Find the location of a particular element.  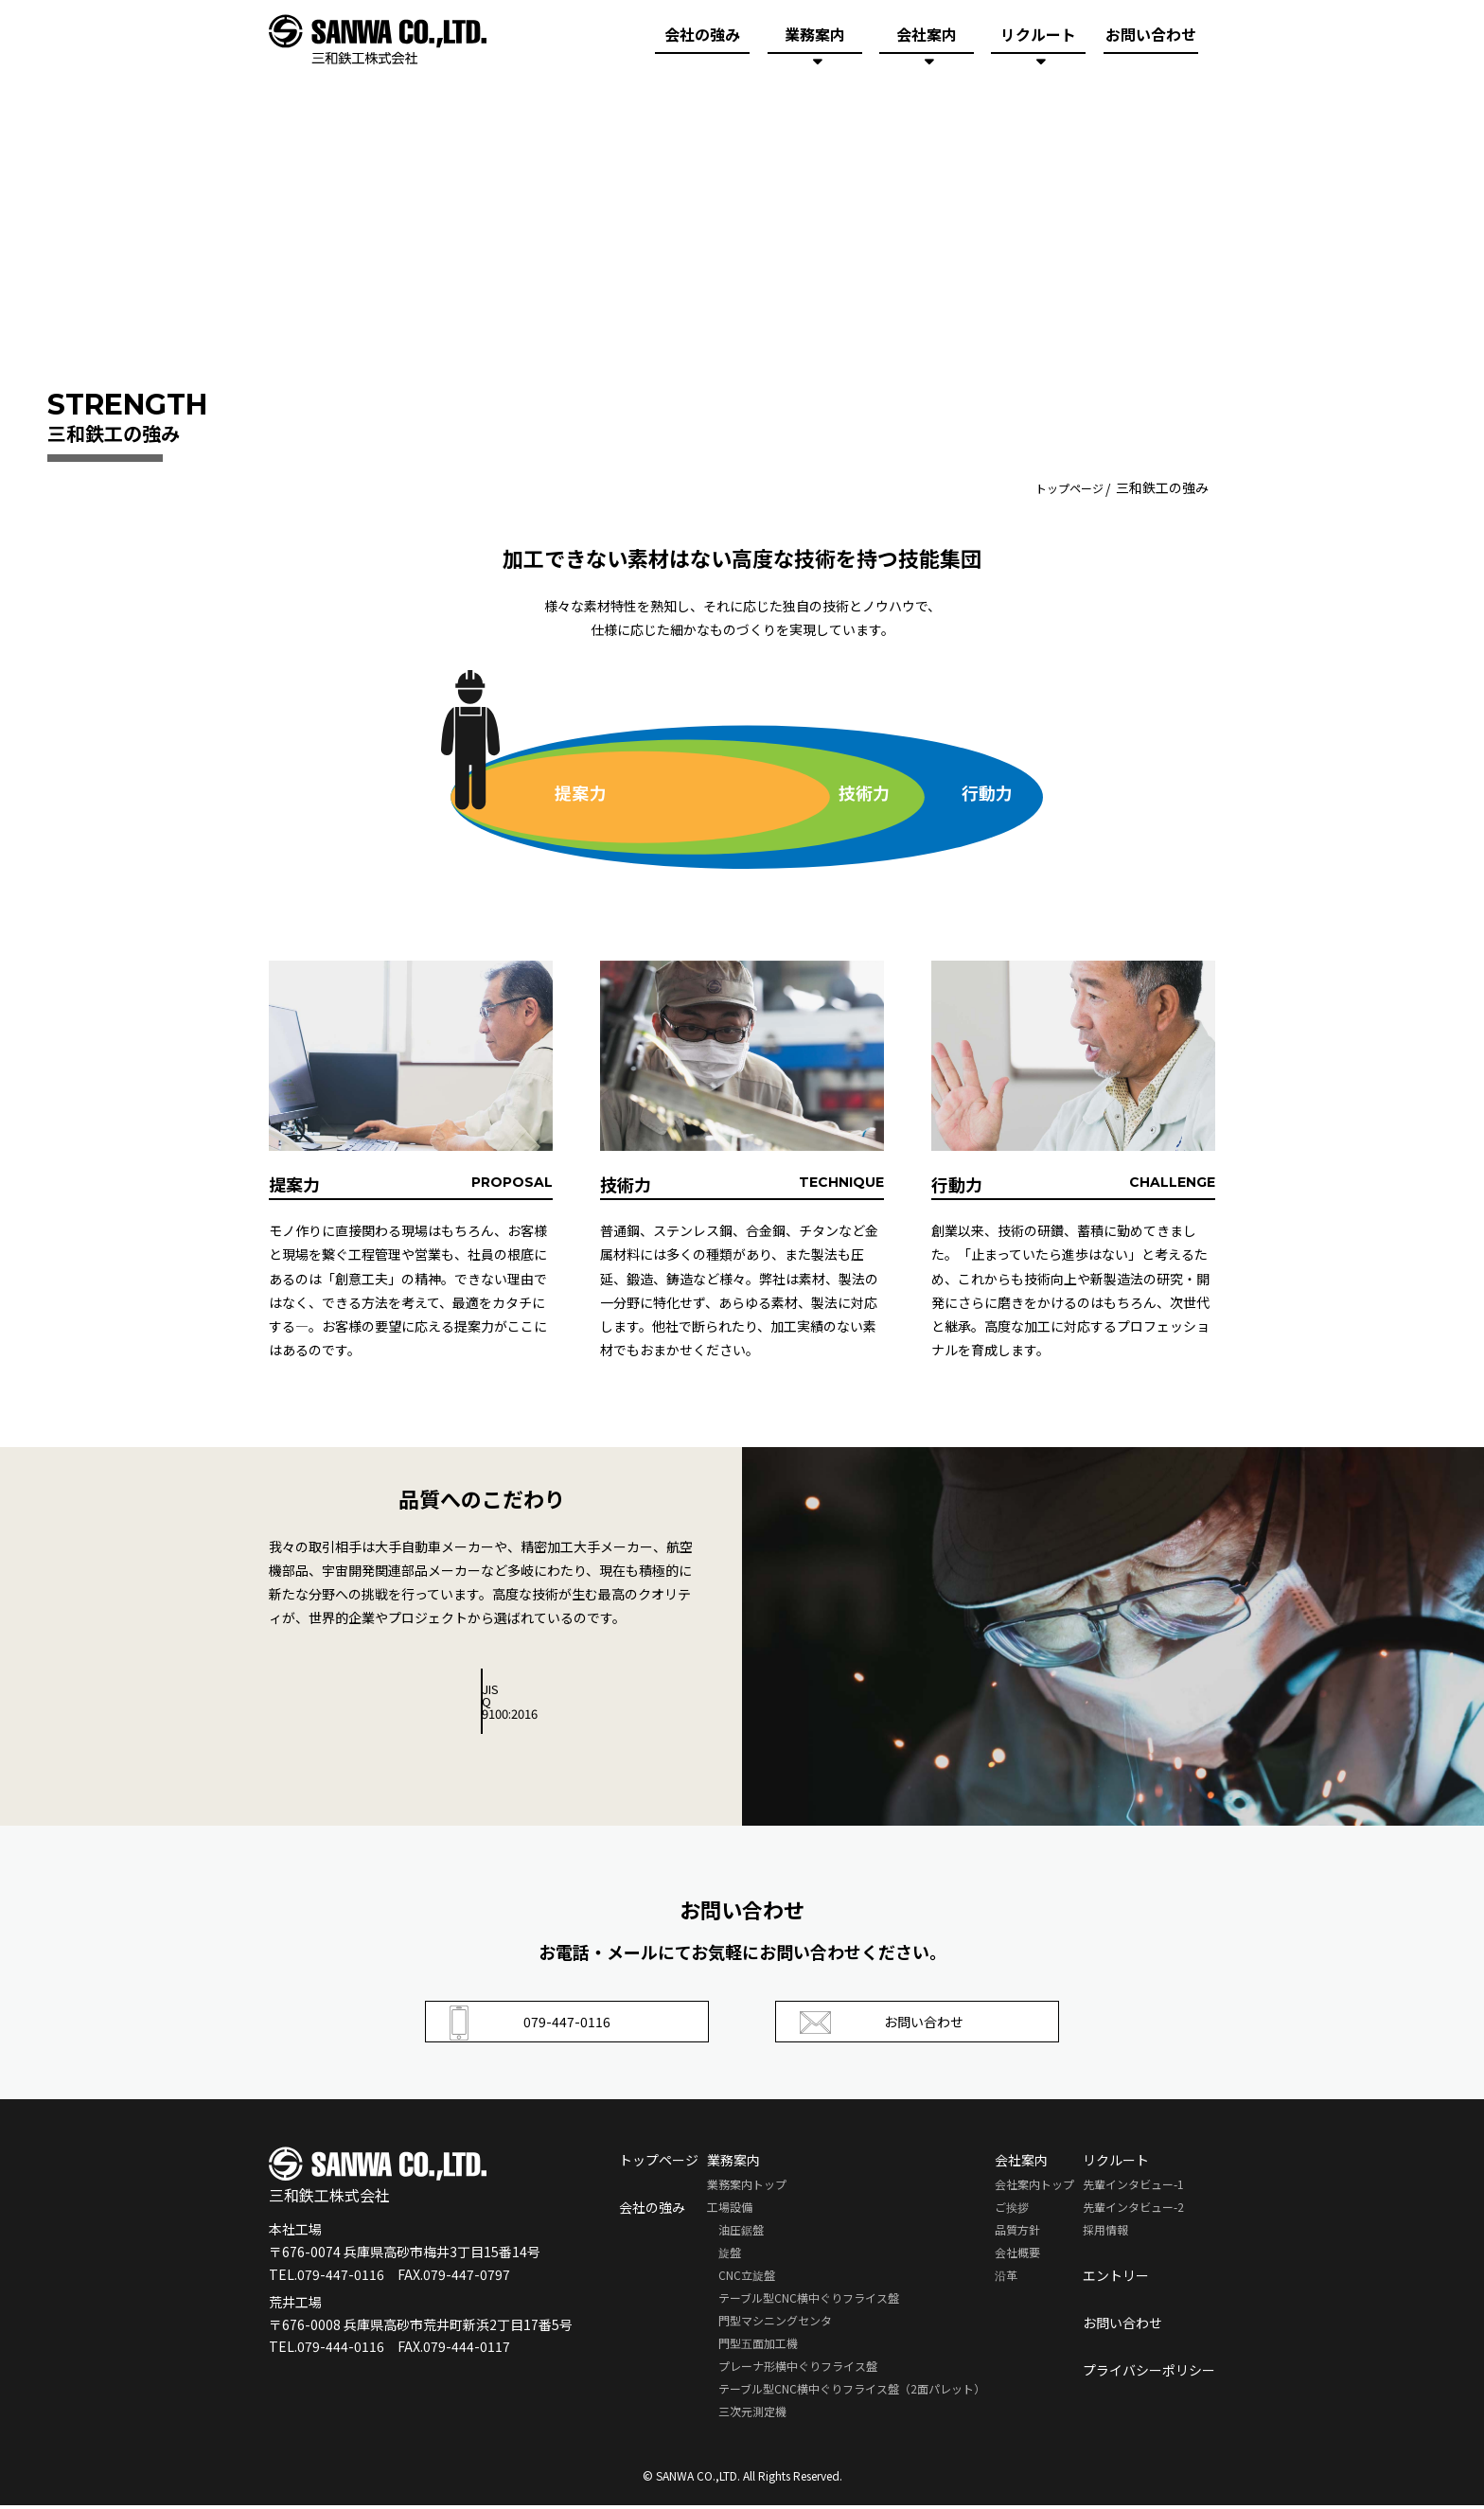

品質方針 is located at coordinates (1017, 2233).